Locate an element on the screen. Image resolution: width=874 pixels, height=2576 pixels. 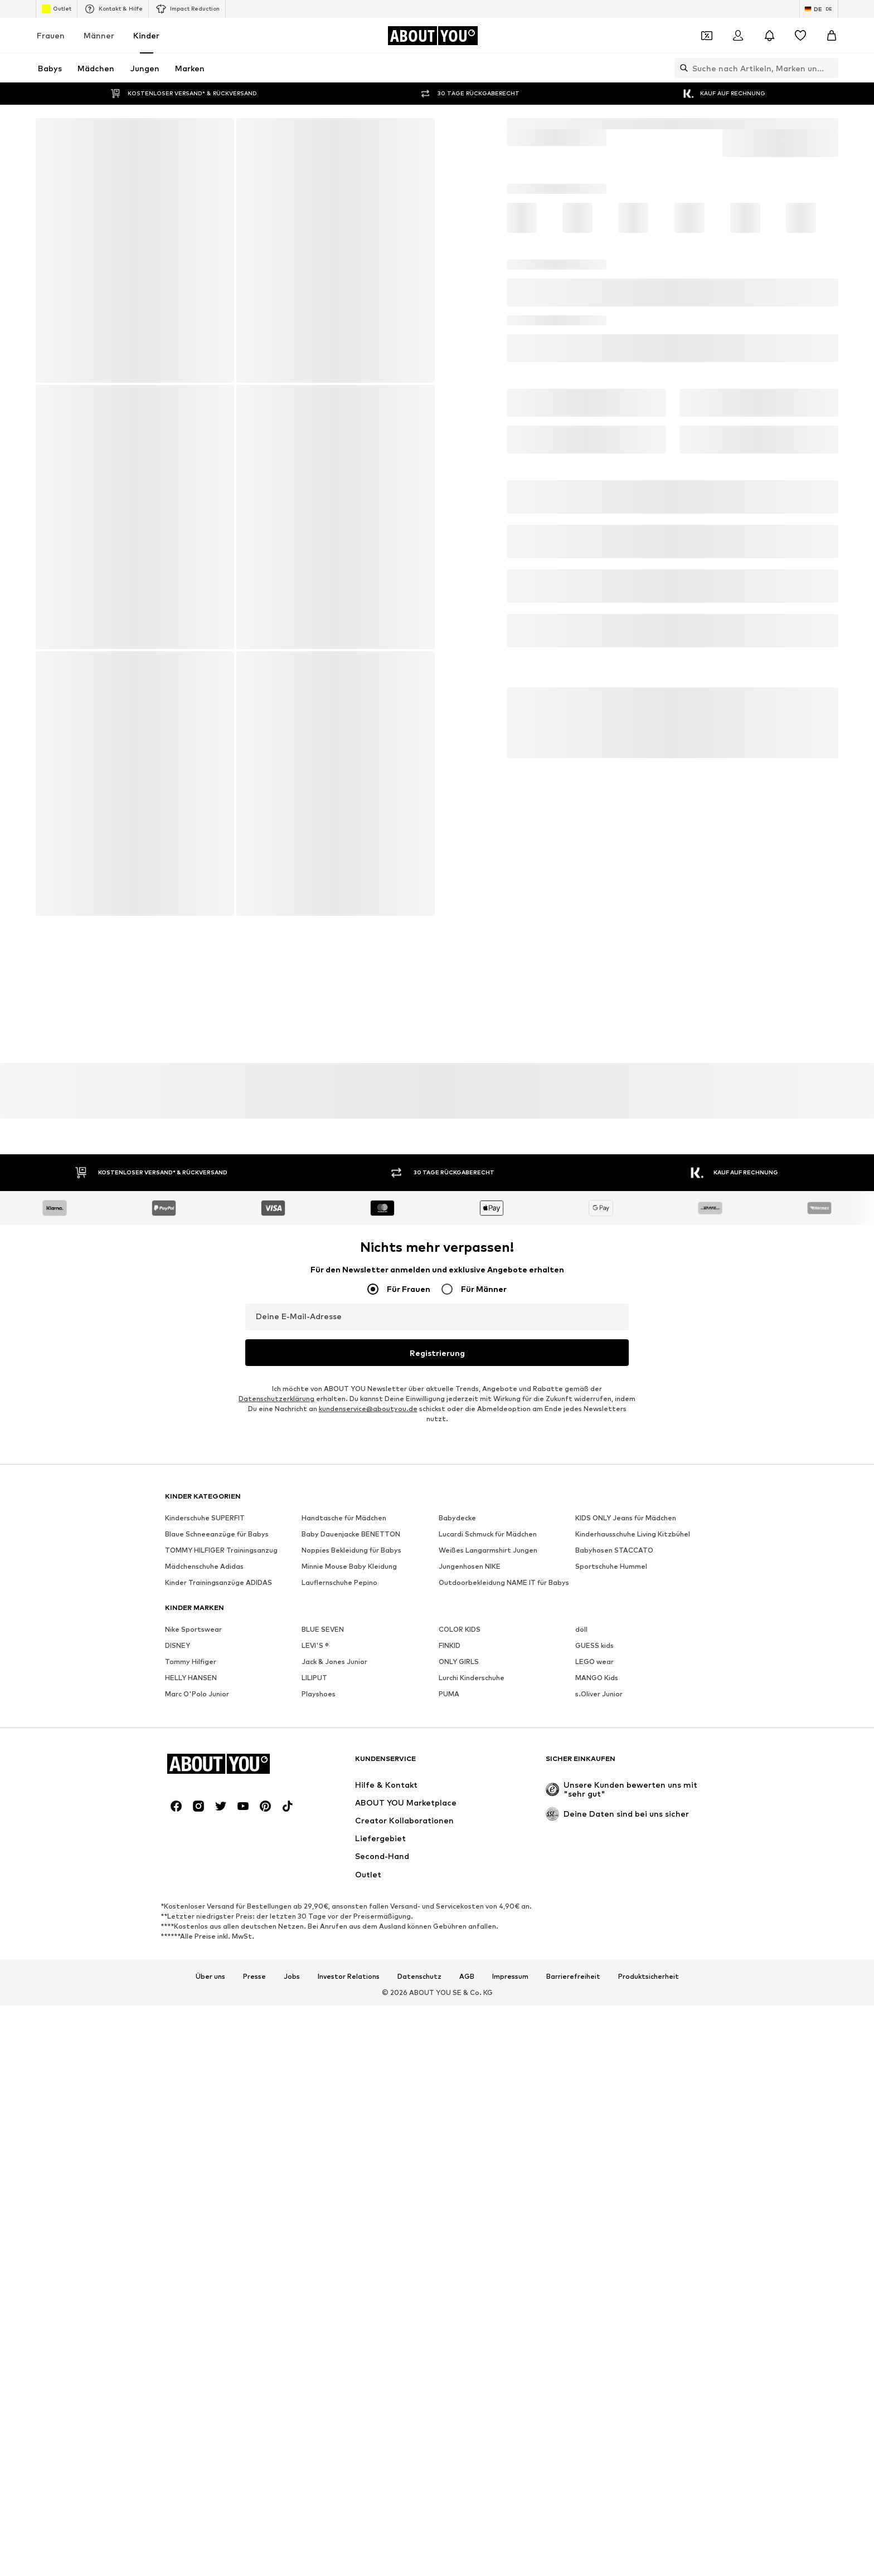
LEVI'S ® is located at coordinates (315, 2115).